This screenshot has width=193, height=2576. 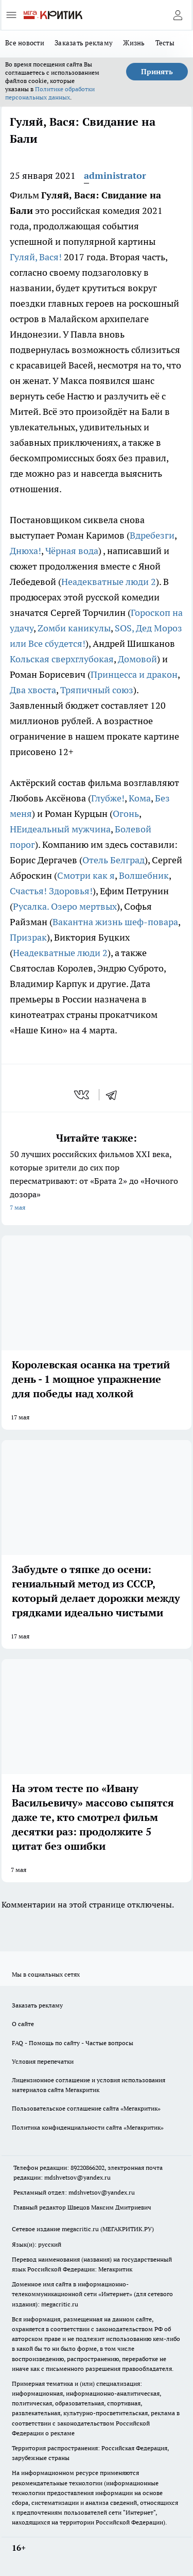 What do you see at coordinates (23, 2024) in the screenshot?
I see `О сайте` at bounding box center [23, 2024].